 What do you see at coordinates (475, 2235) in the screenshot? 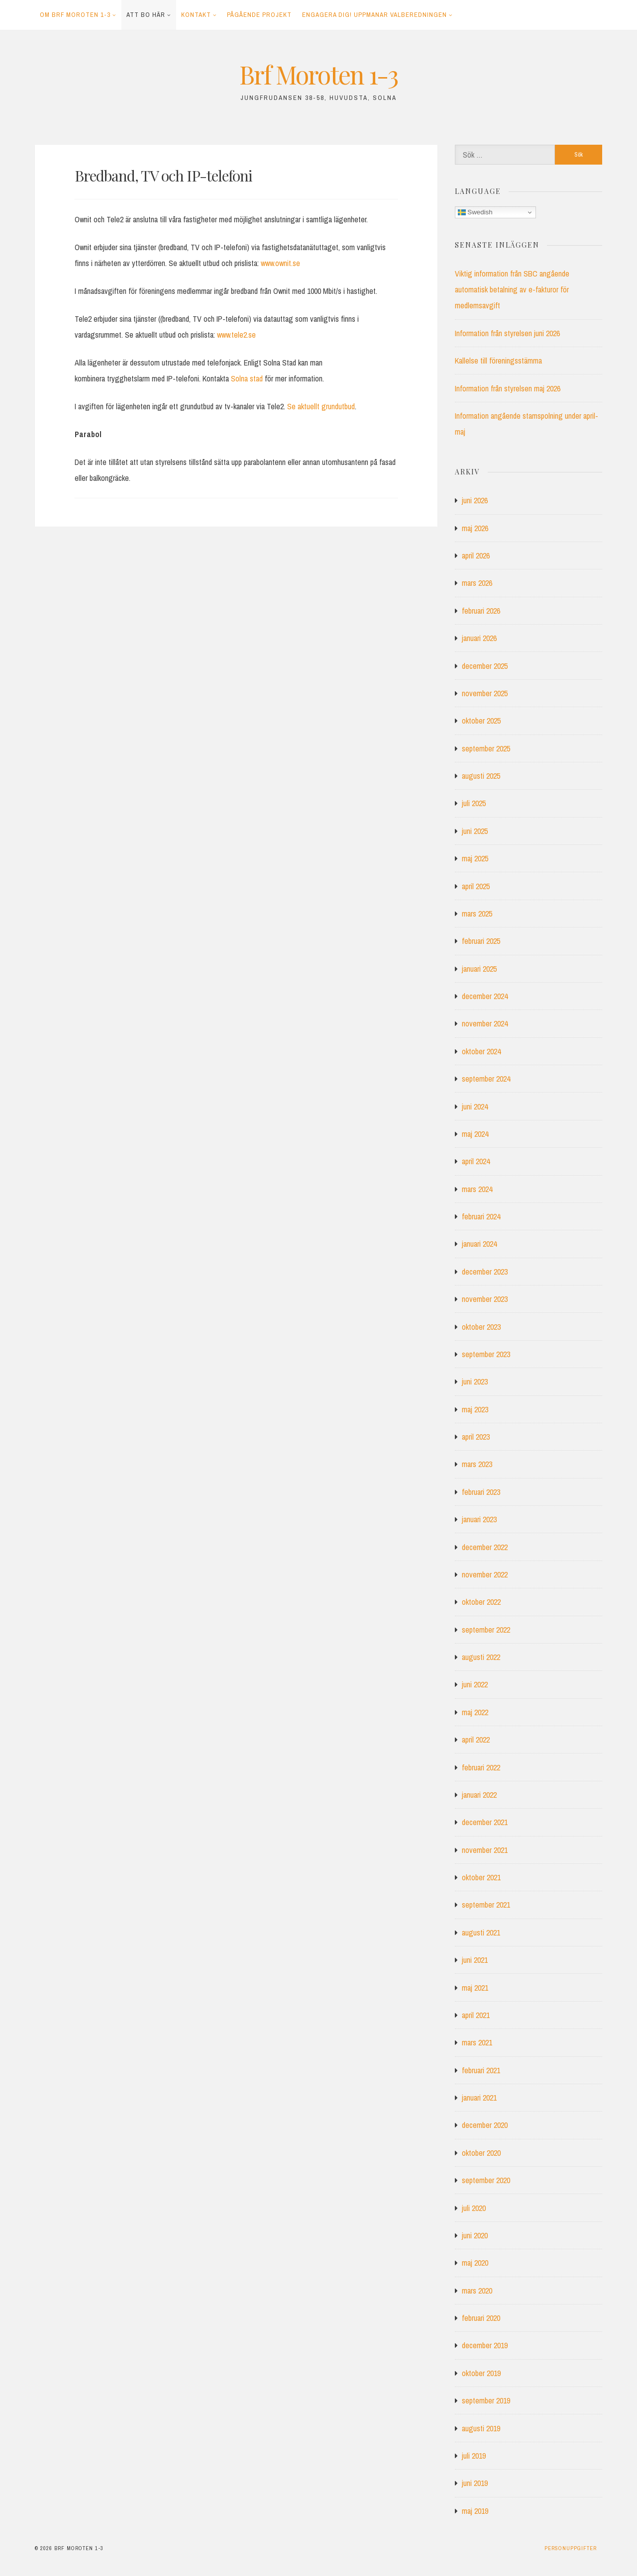
I see `juni 2020` at bounding box center [475, 2235].